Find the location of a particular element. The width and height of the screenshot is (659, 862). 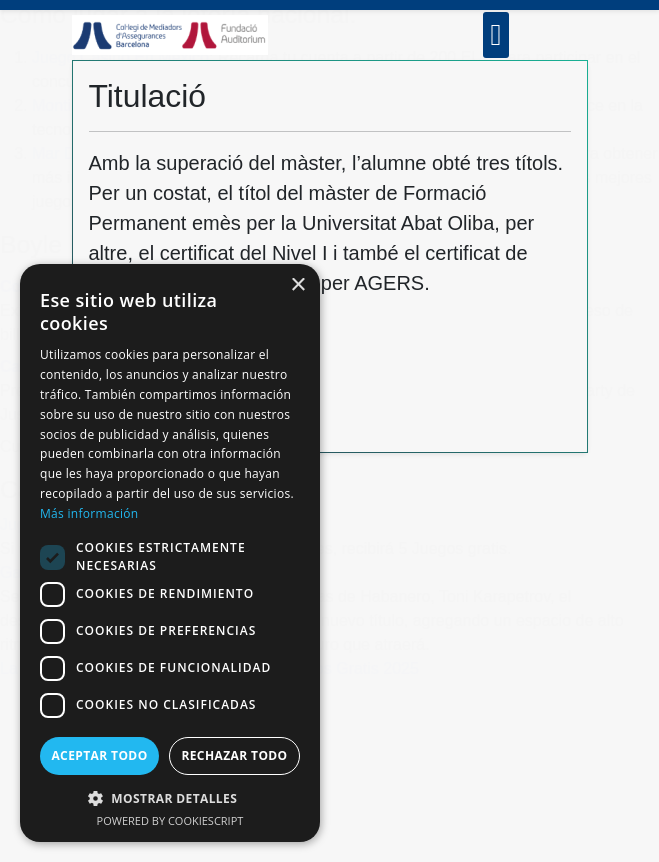

Rechazar todo [button] is located at coordinates (234, 755).